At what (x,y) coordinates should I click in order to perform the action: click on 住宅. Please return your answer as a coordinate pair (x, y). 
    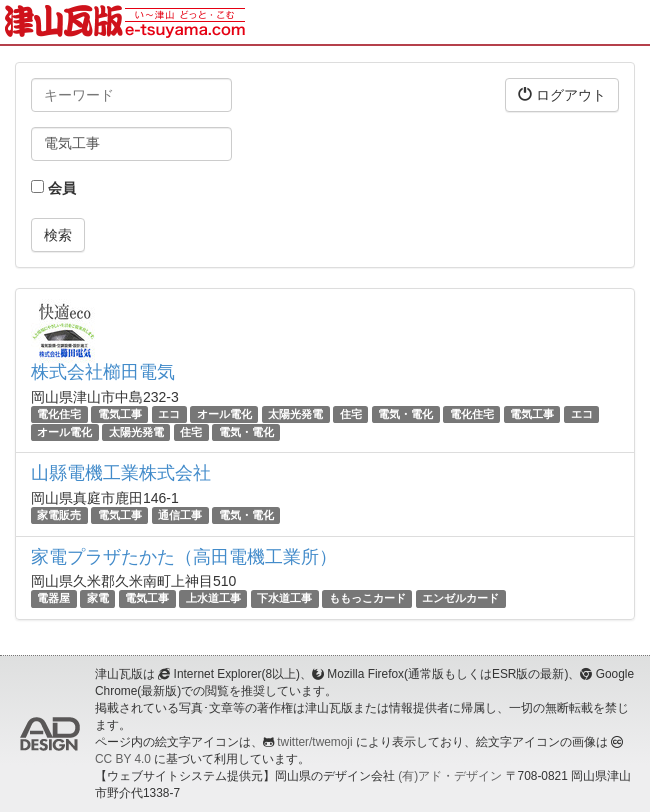
    Looking at the image, I should click on (351, 414).